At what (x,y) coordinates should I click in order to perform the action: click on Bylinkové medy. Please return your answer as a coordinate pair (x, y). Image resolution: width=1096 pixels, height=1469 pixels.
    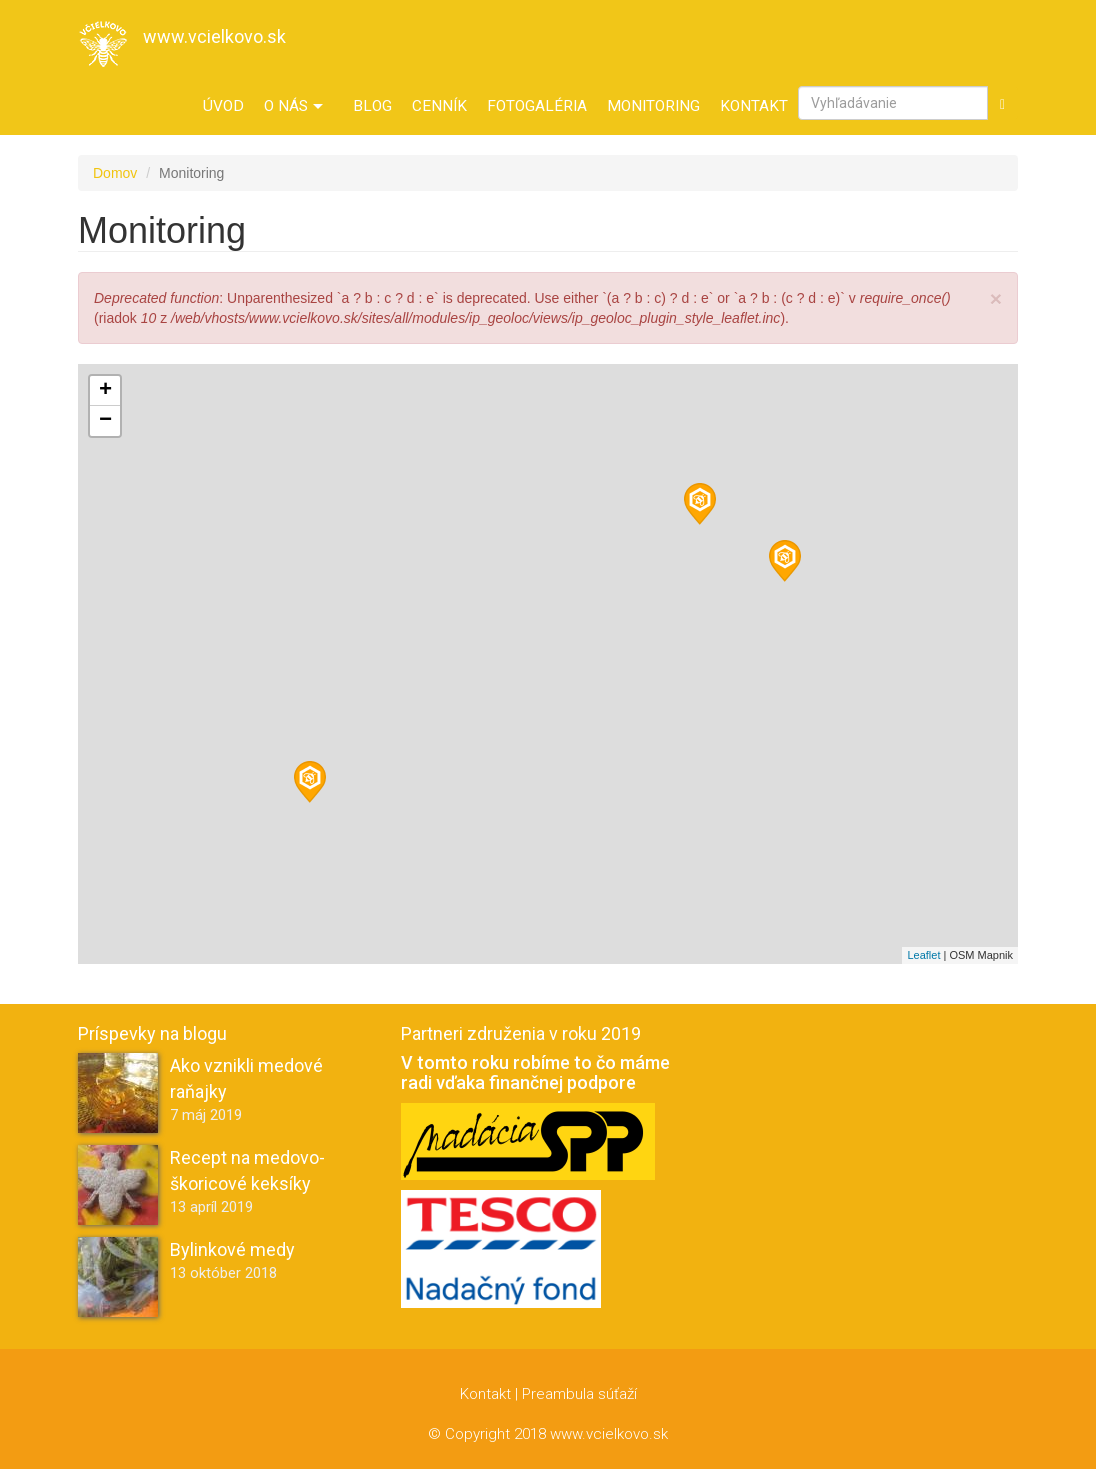
    Looking at the image, I should click on (232, 1249).